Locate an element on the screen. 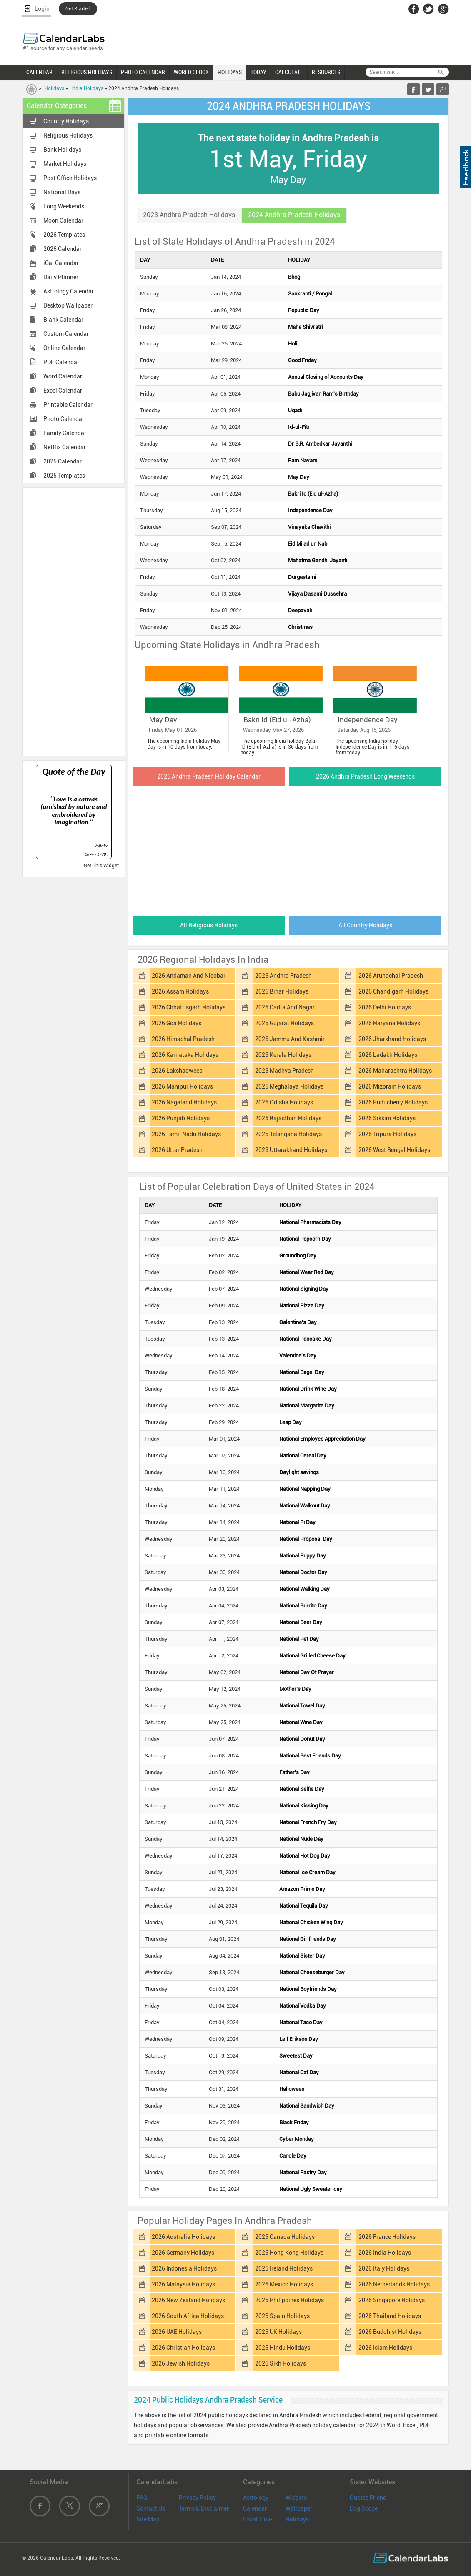  Holidays is located at coordinates (54, 88).